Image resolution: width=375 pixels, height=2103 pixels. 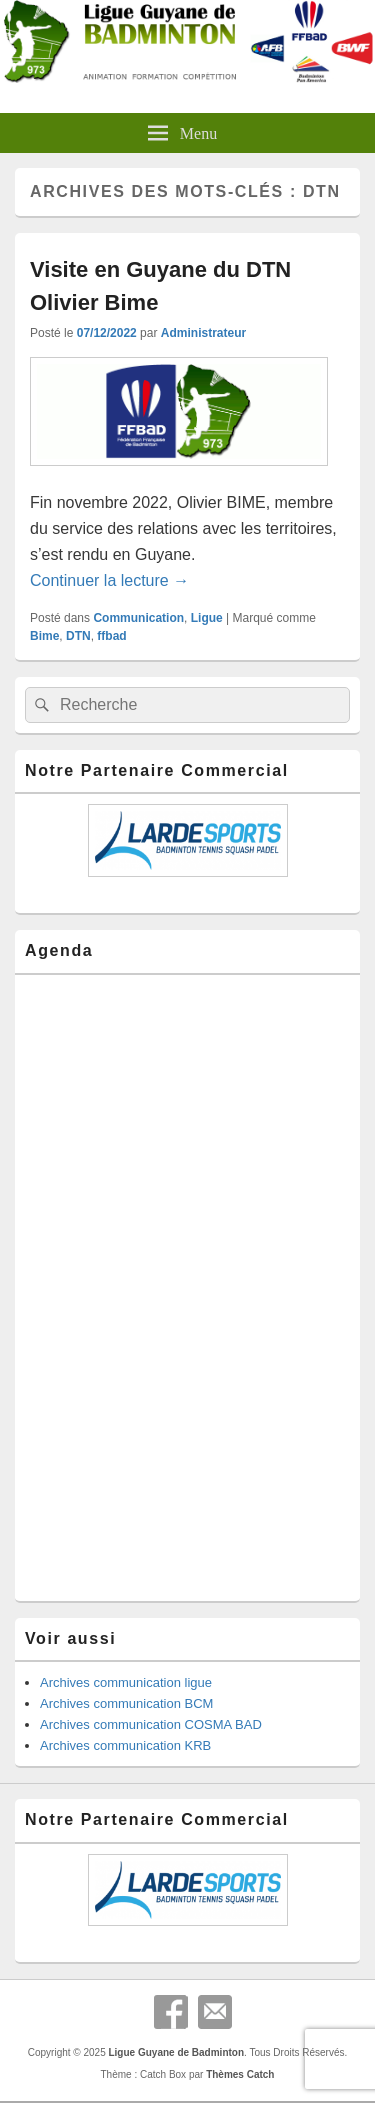 I want to click on Archives communication KRB, so click(x=125, y=1745).